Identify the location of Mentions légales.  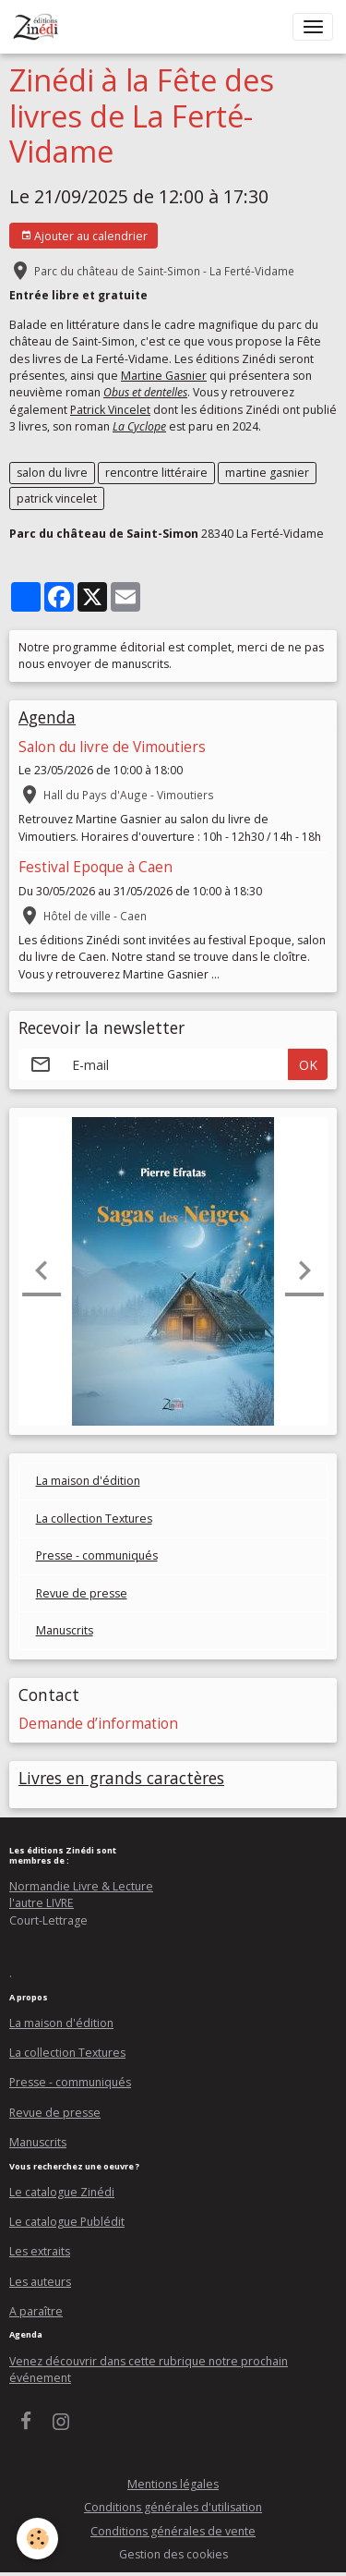
(173, 2484).